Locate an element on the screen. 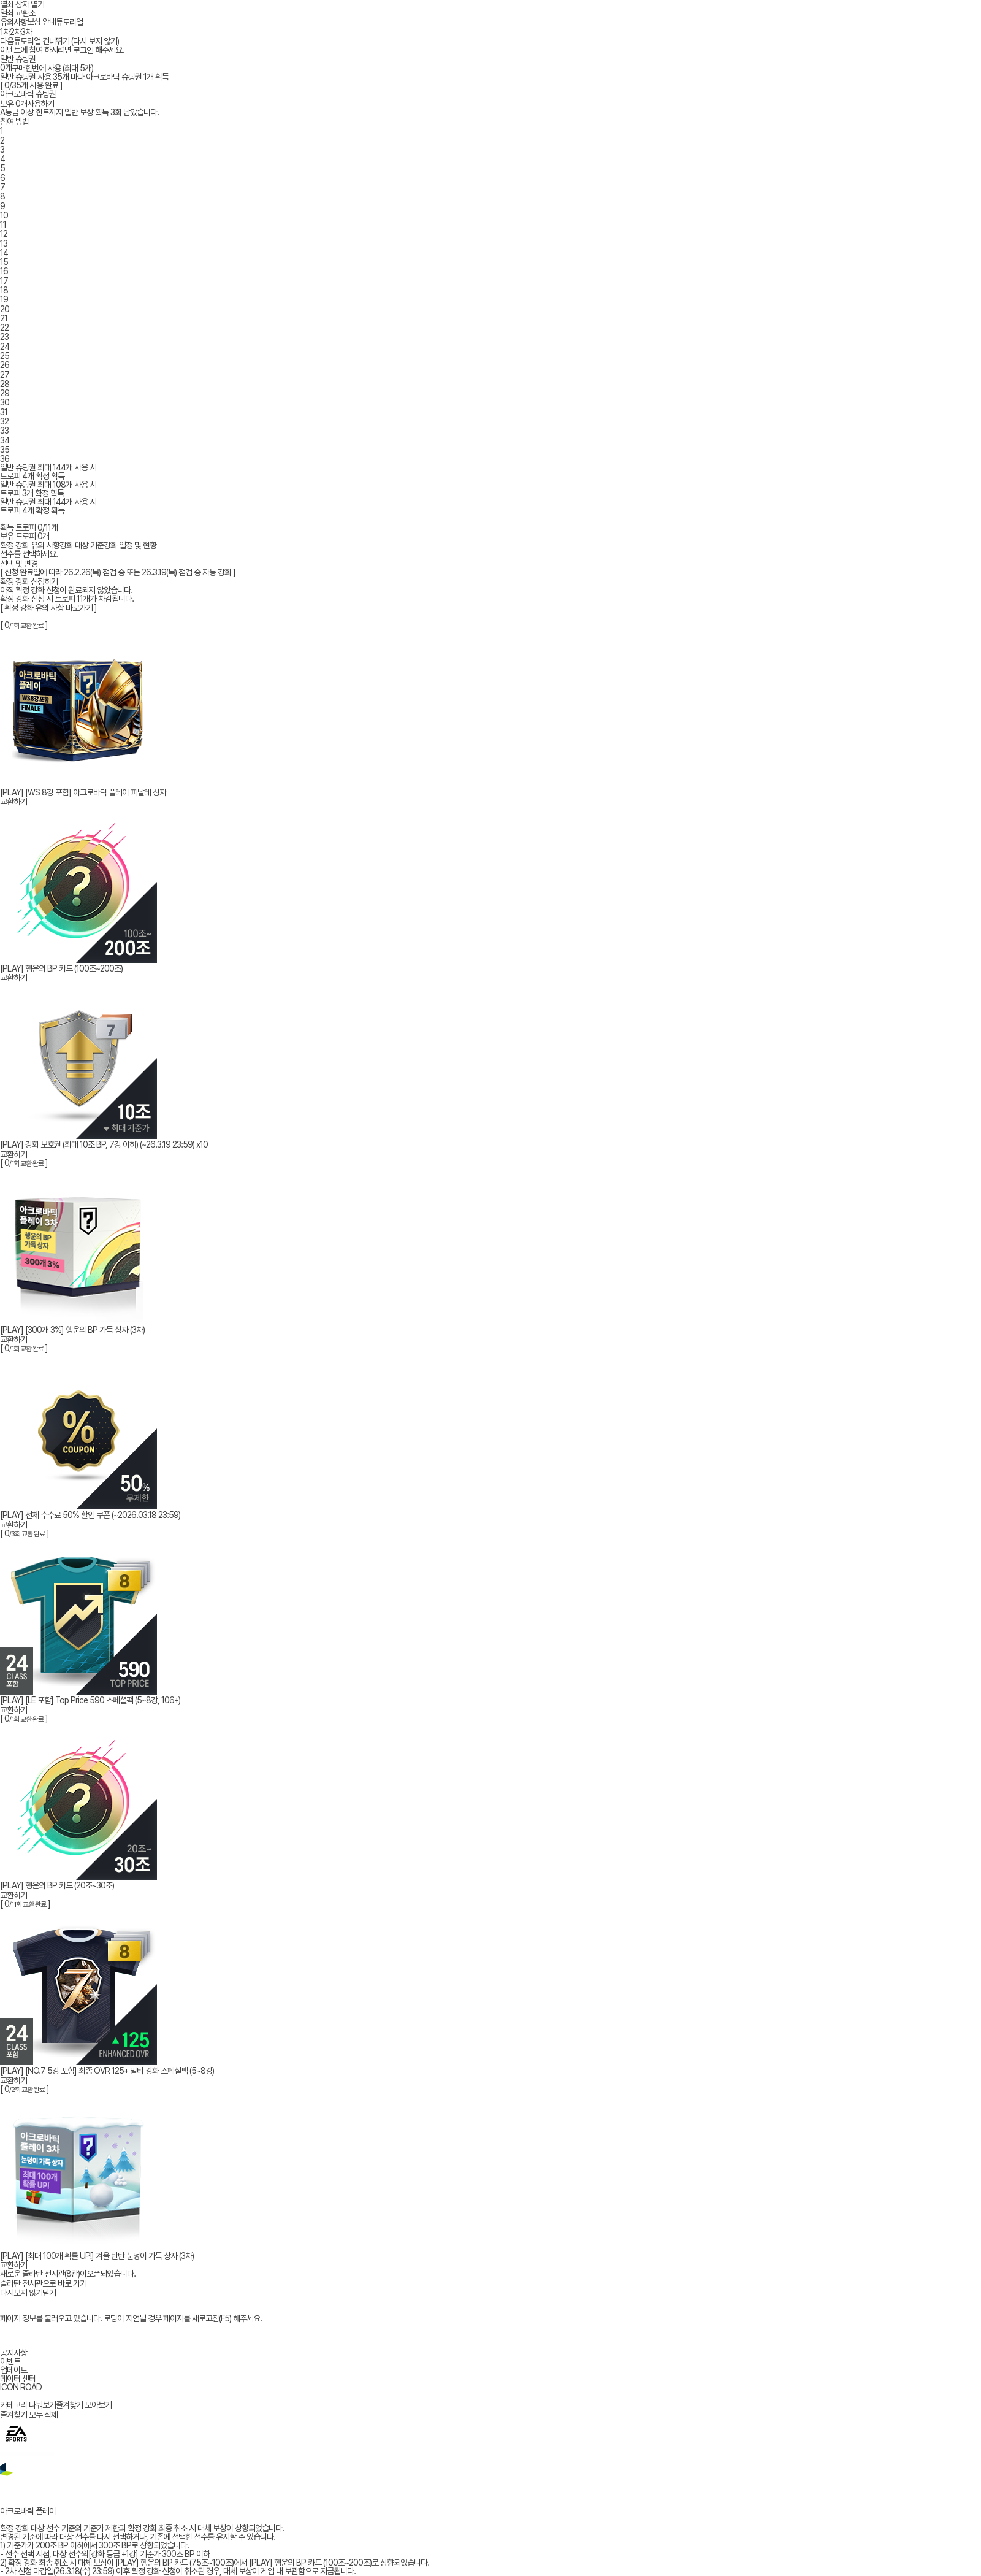 Image resolution: width=981 pixels, height=2576 pixels. 보상 안내 is located at coordinates (41, 21).